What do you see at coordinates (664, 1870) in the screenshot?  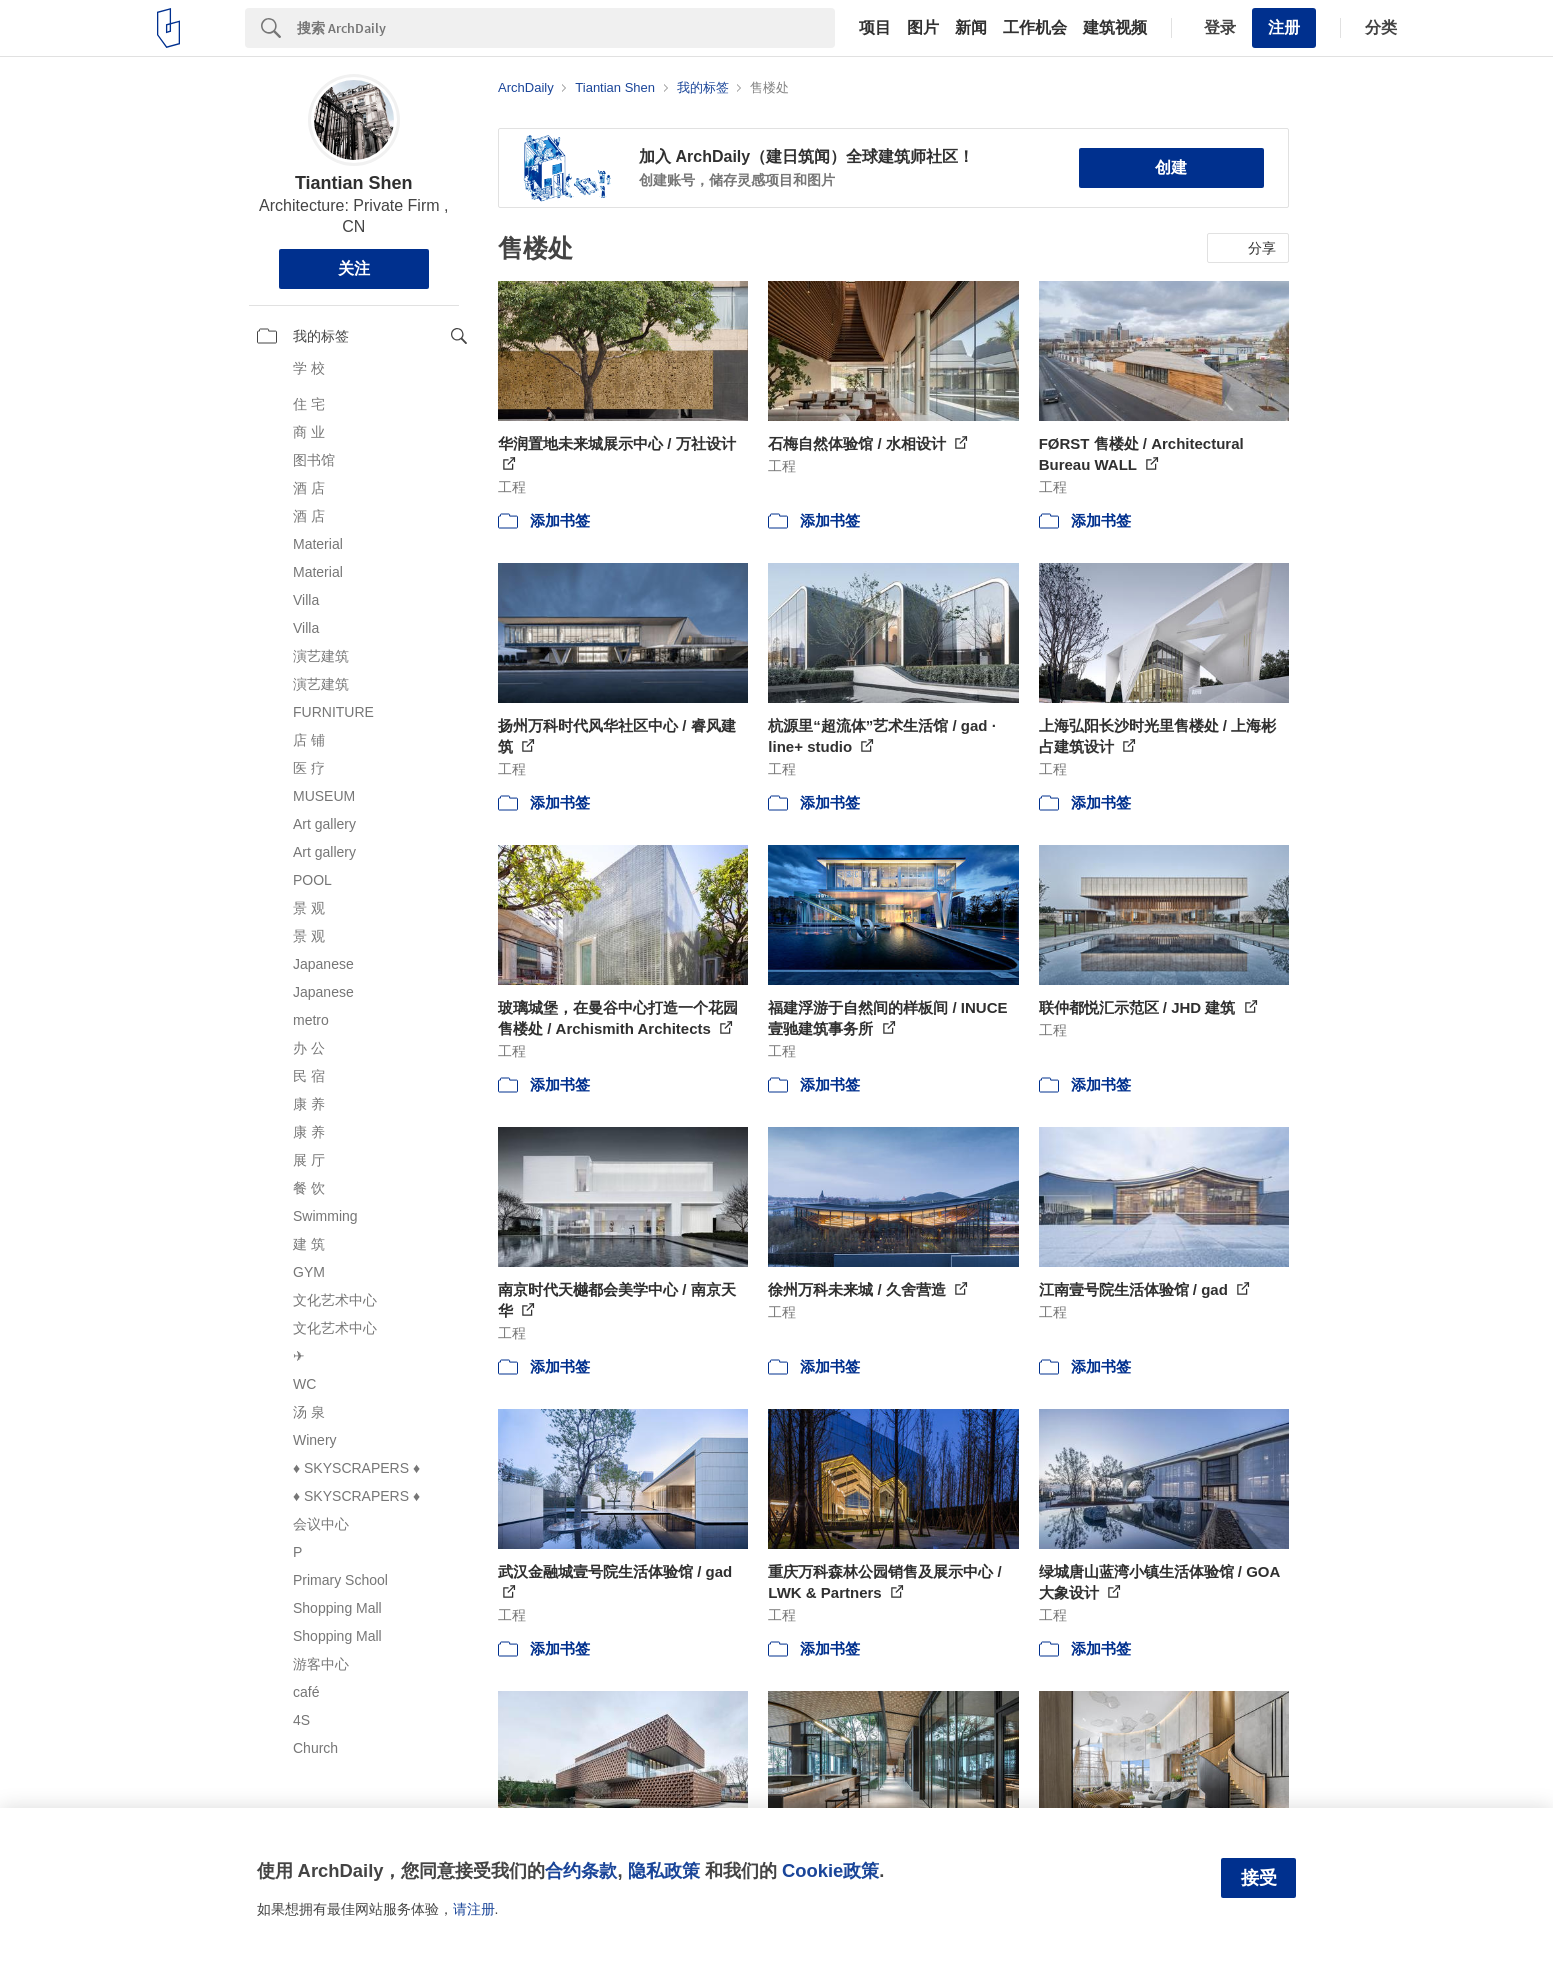 I see `隐私政策` at bounding box center [664, 1870].